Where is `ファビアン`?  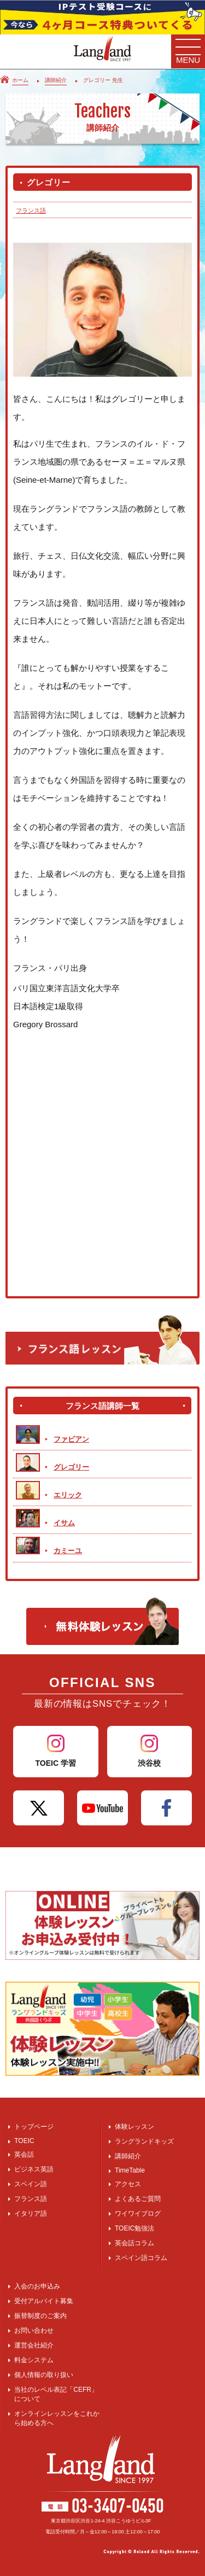 ファビアン is located at coordinates (71, 1439).